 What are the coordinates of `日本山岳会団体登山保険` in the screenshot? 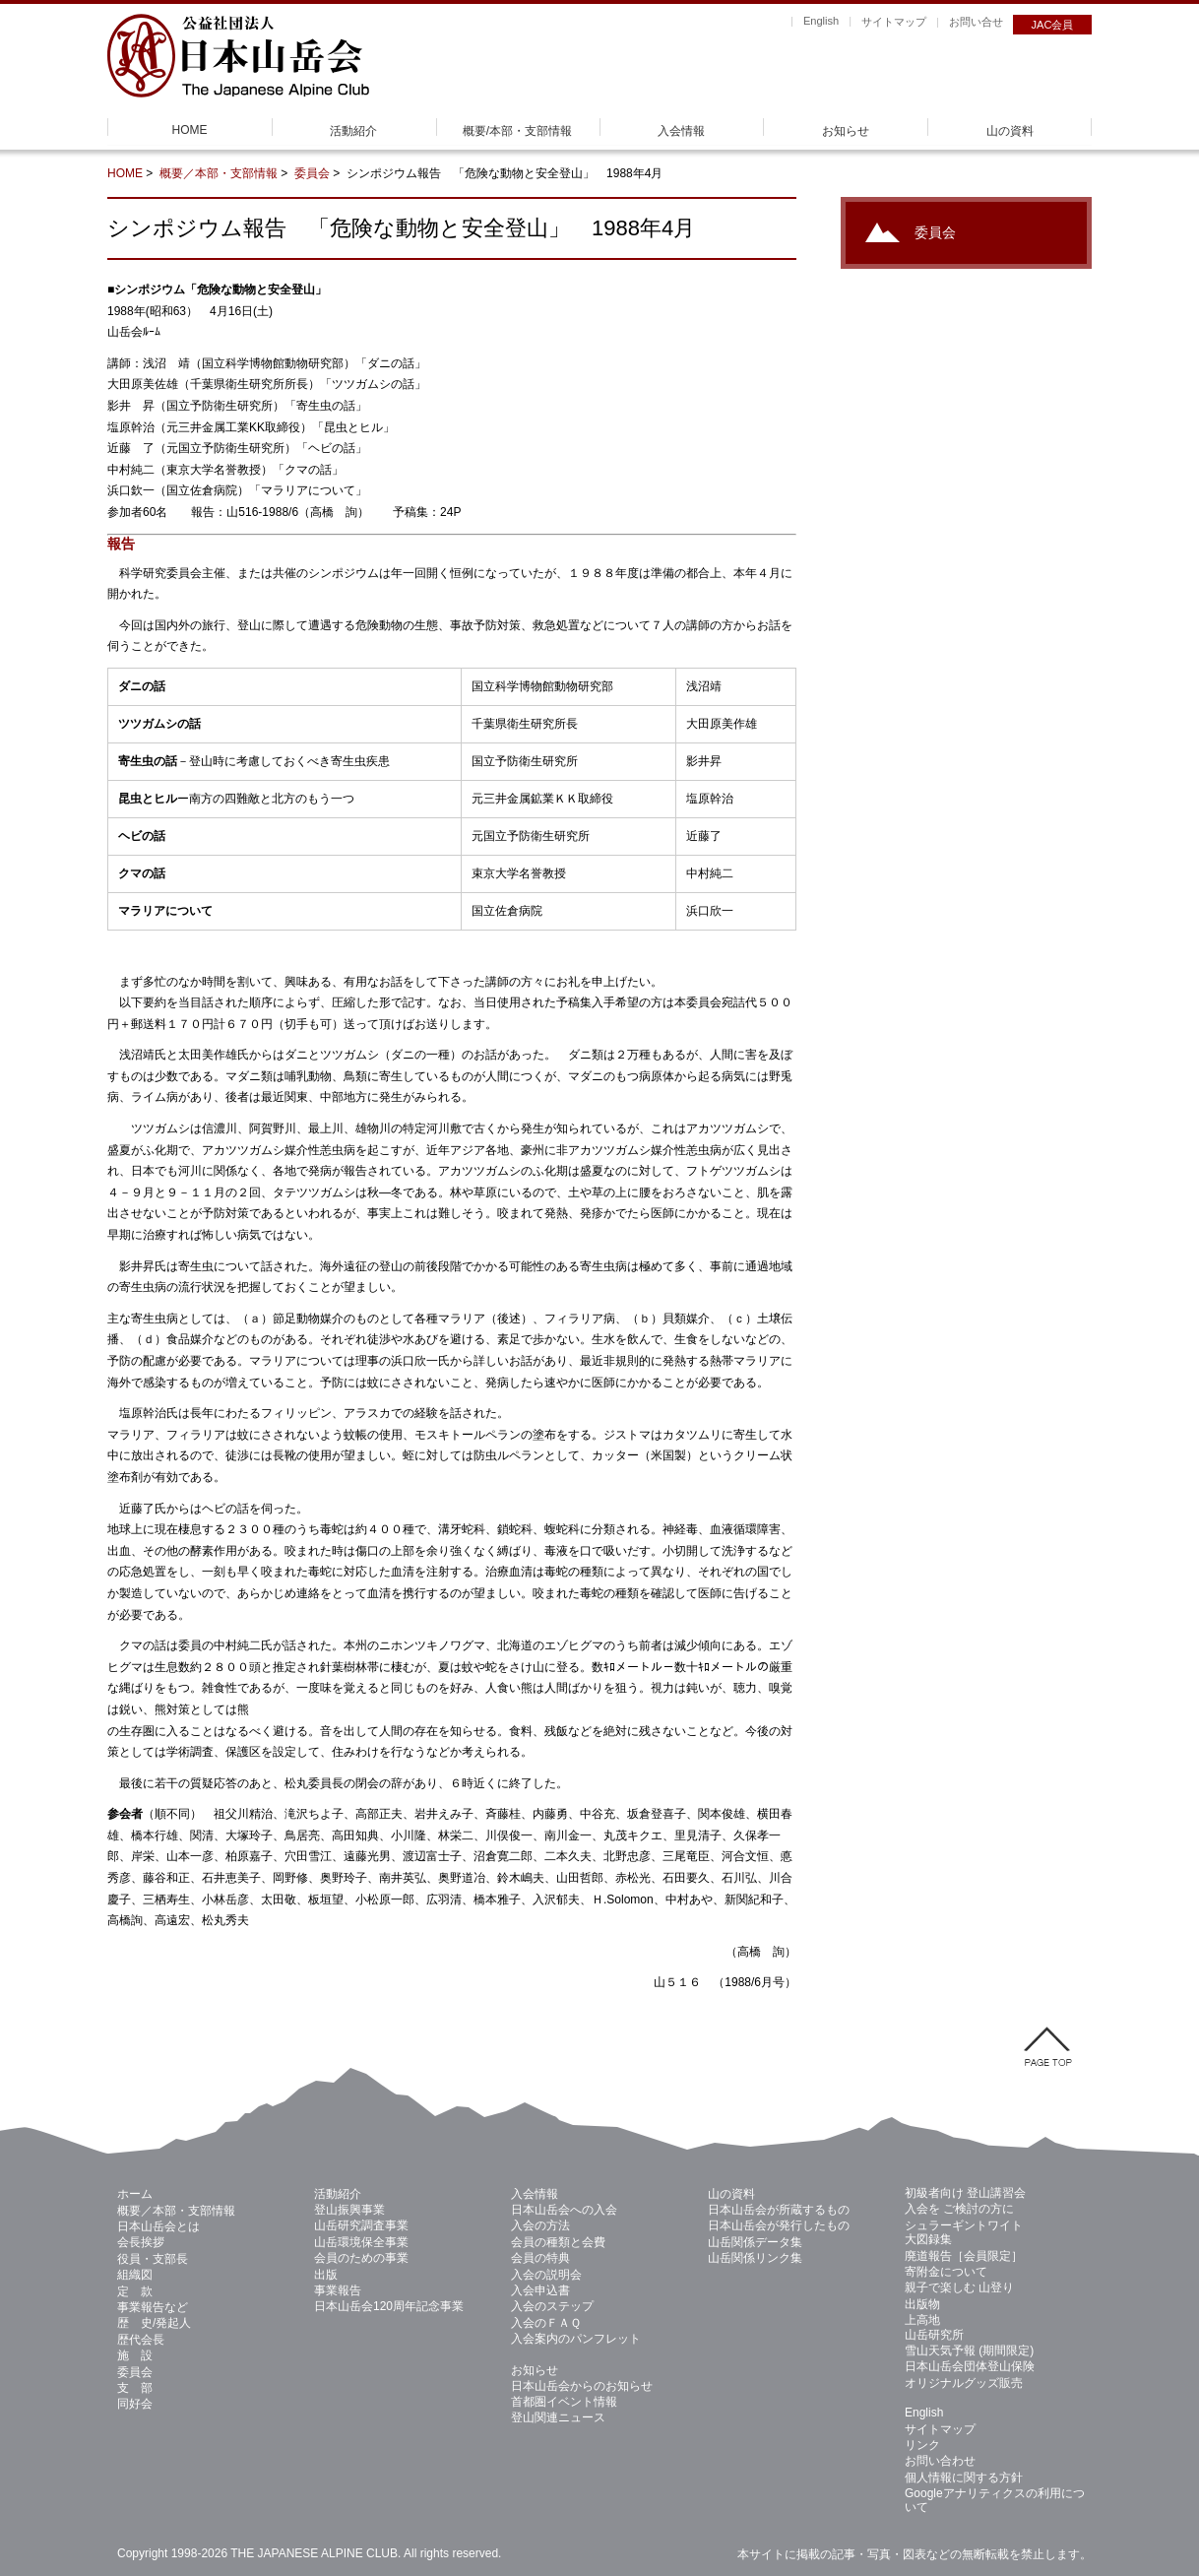 It's located at (970, 2366).